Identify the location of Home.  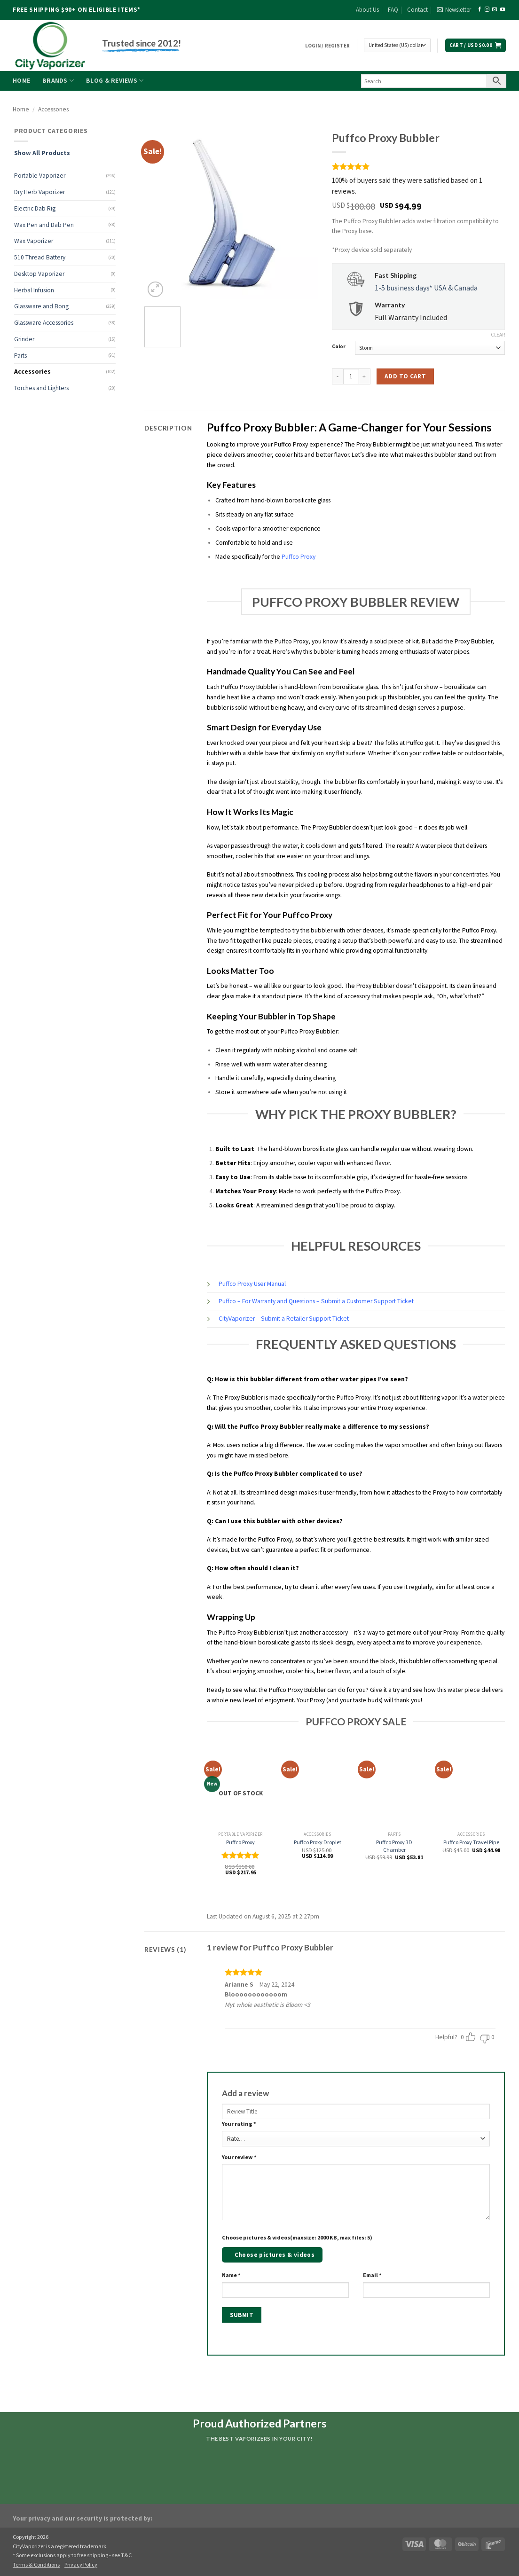
(21, 81).